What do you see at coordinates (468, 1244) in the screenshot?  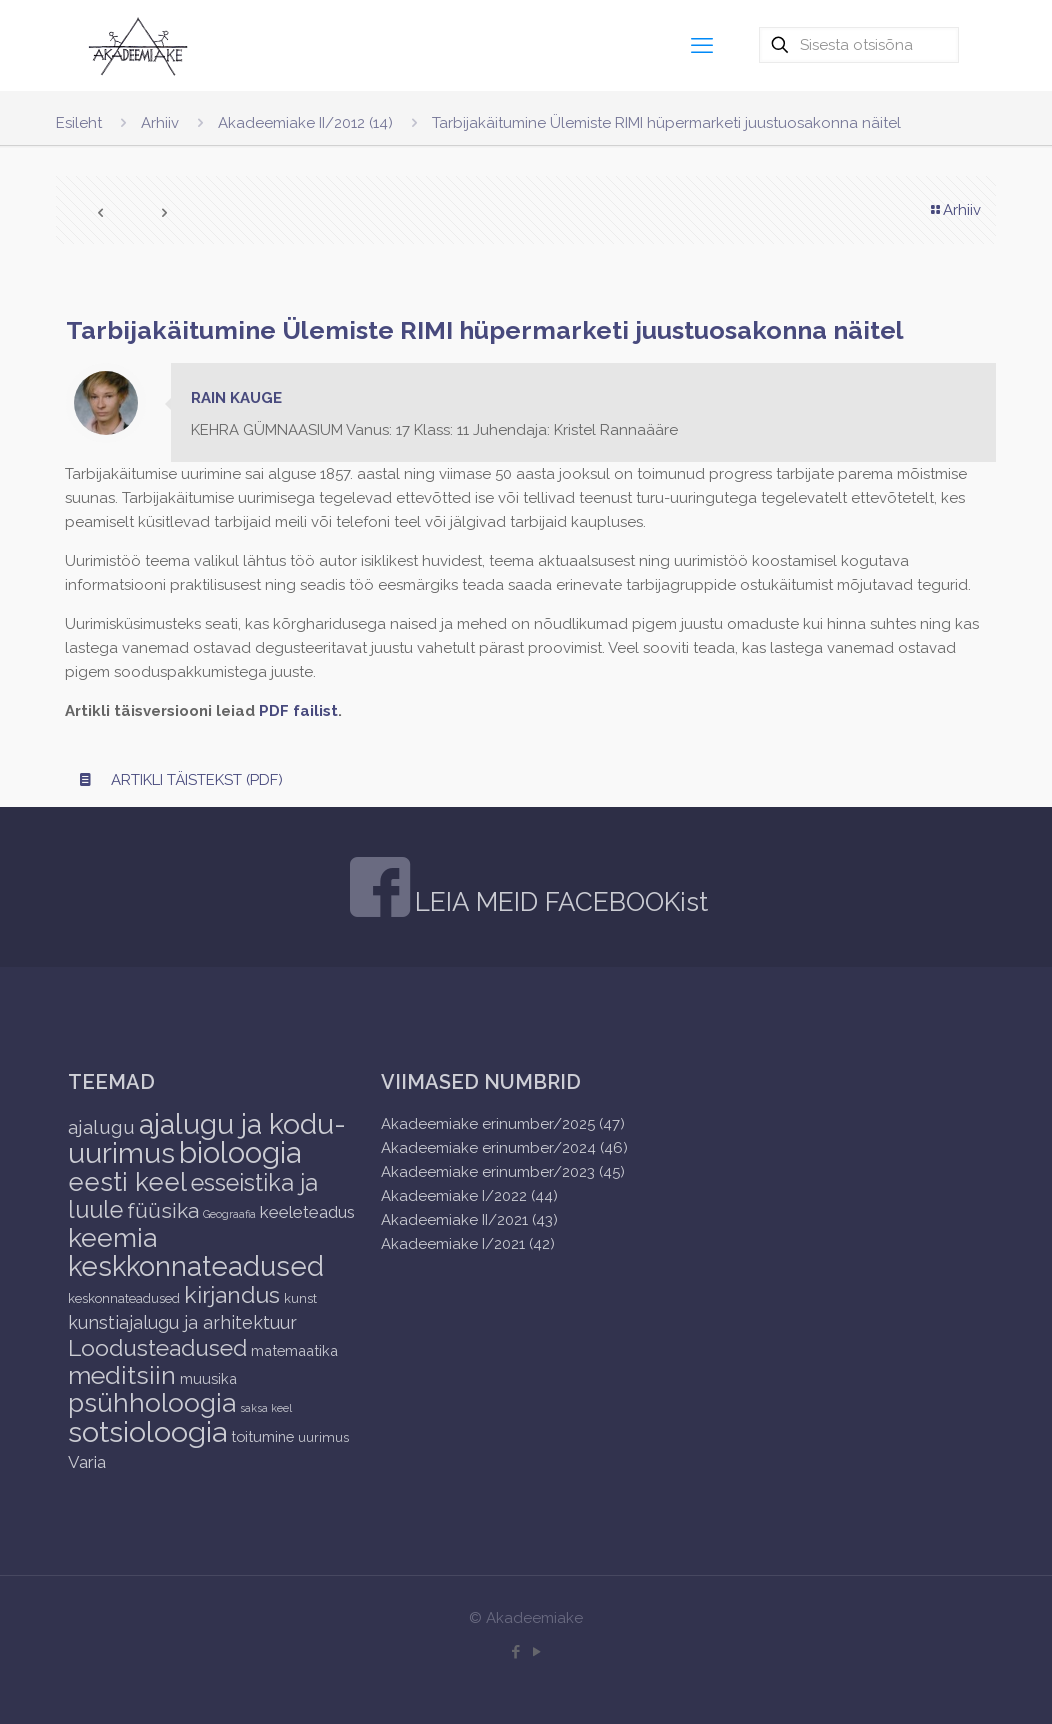 I see `Akadeemiake I/2021 (42)` at bounding box center [468, 1244].